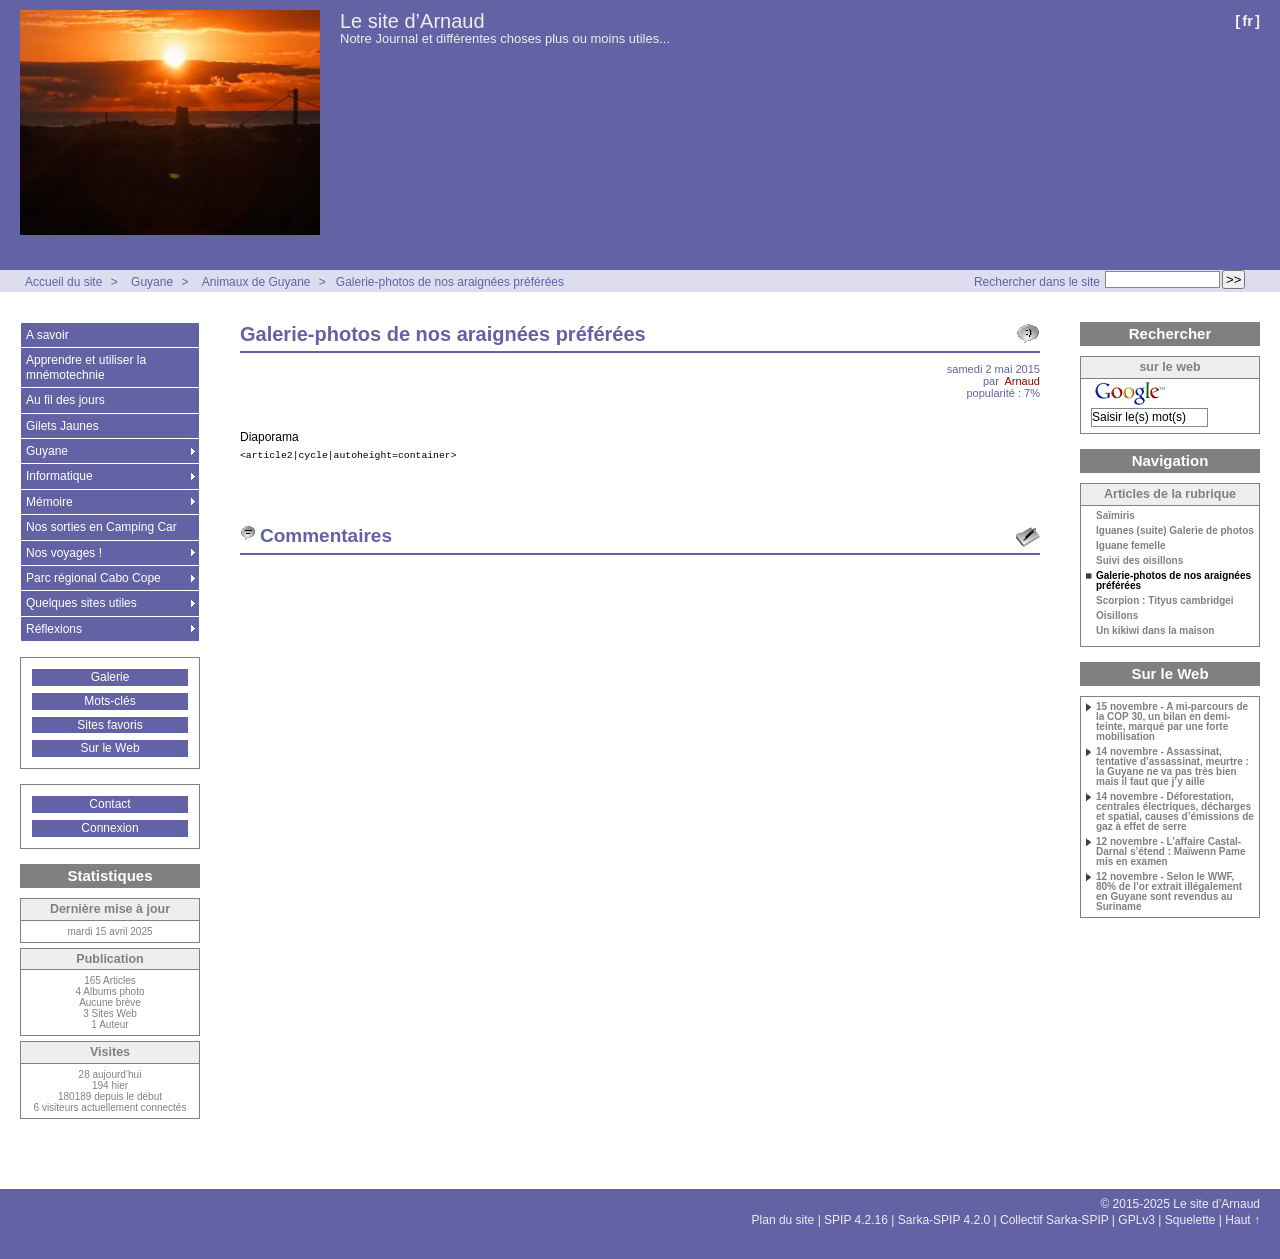 This screenshot has height=1259, width=1280. Describe the element at coordinates (109, 748) in the screenshot. I see `Sur le Web` at that location.